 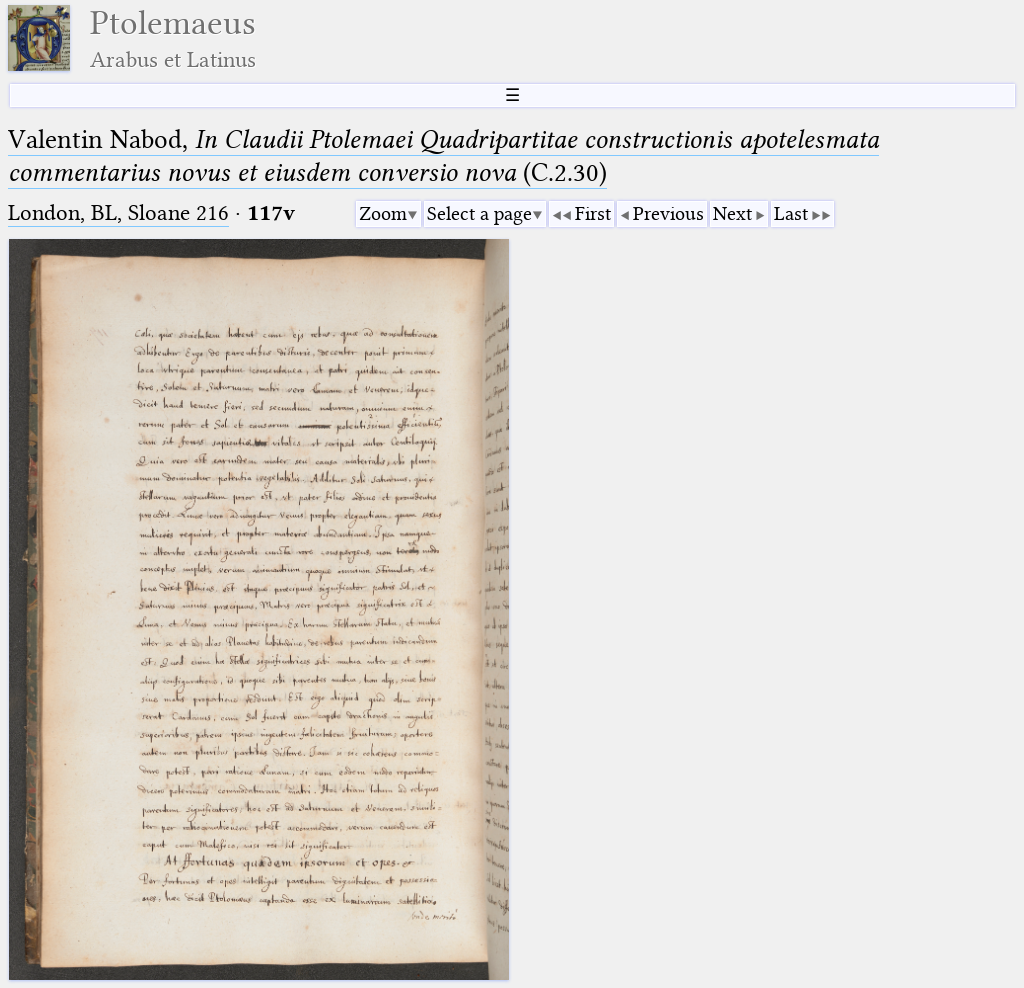 What do you see at coordinates (732, 213) in the screenshot?
I see `Next` at bounding box center [732, 213].